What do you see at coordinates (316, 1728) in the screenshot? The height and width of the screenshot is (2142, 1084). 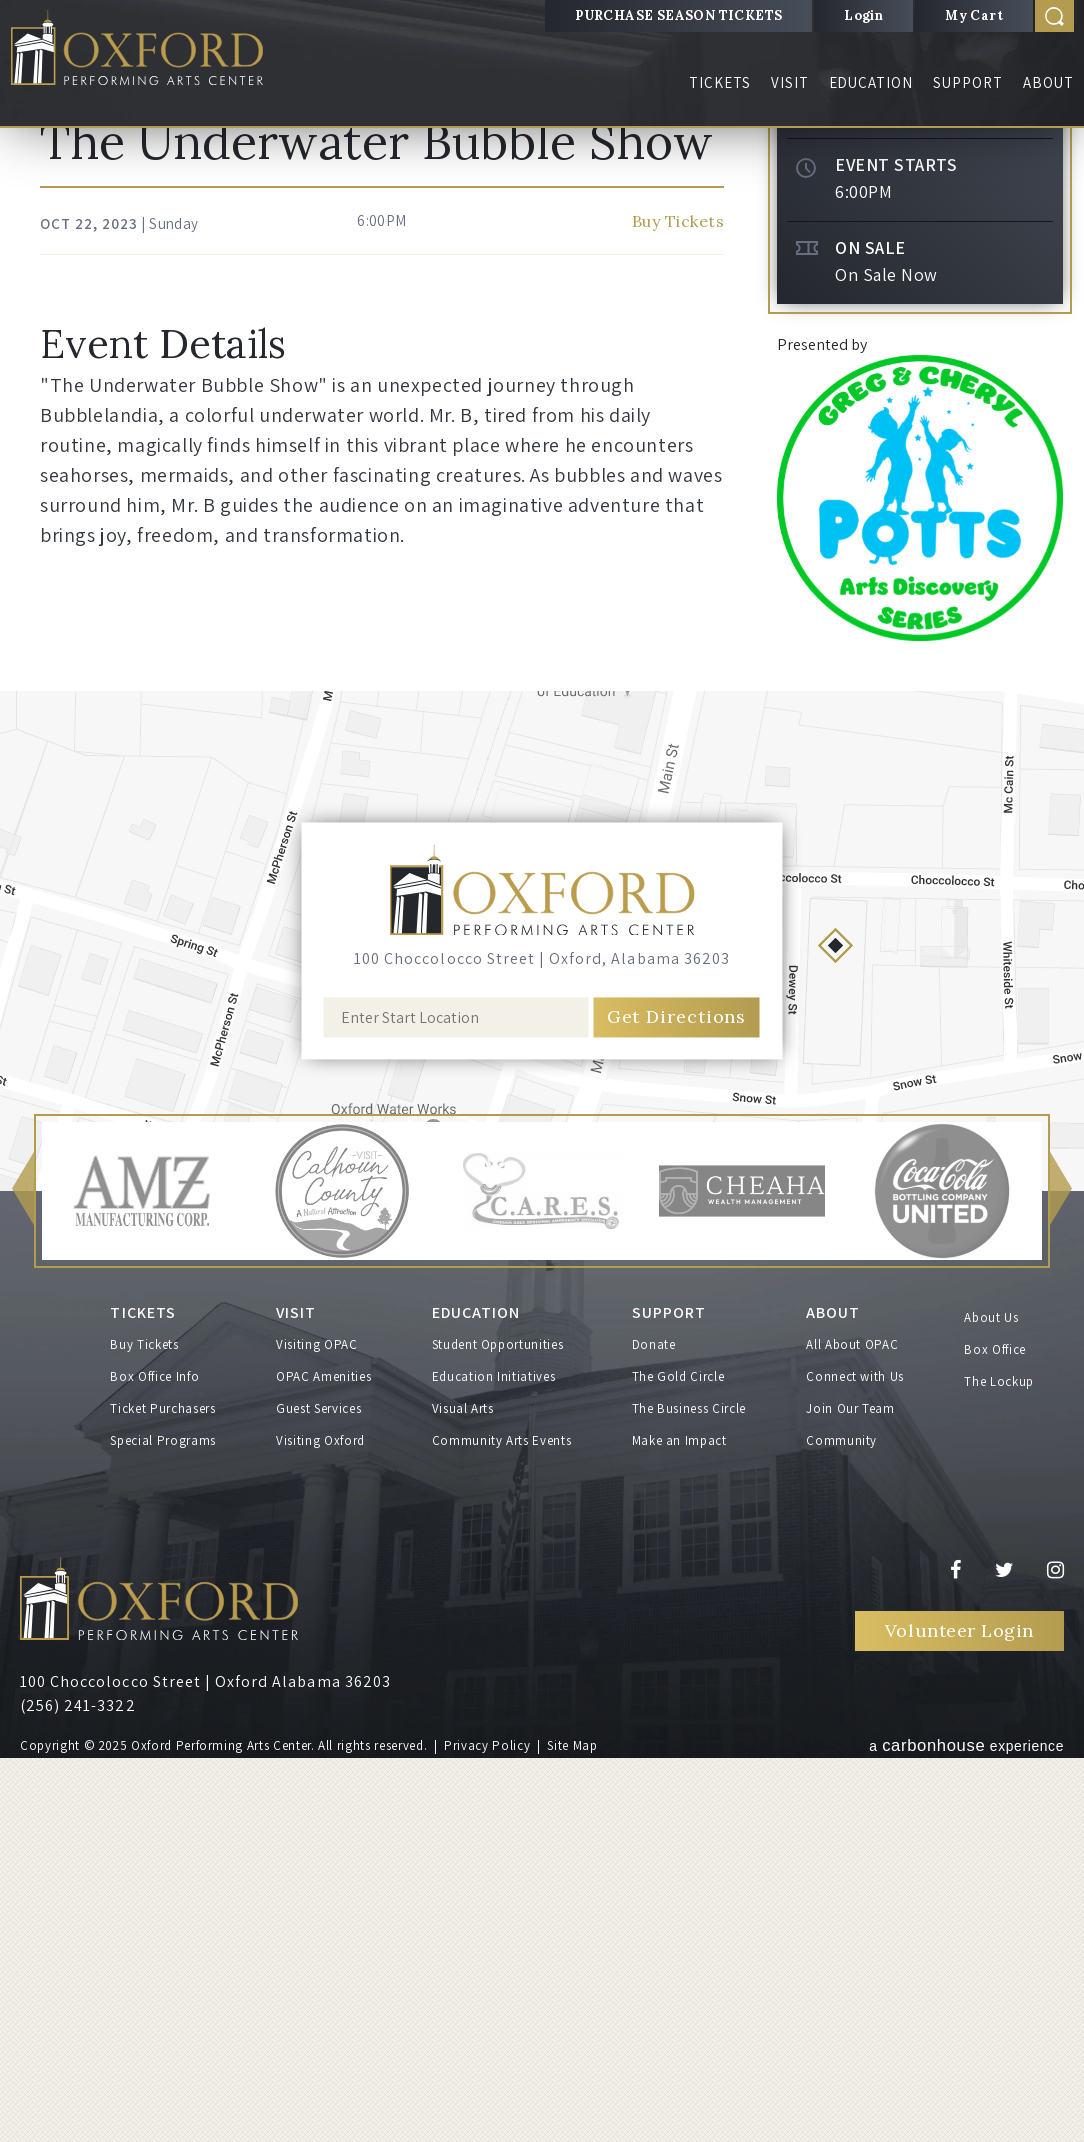 I see `Visiting OPAC` at bounding box center [316, 1728].